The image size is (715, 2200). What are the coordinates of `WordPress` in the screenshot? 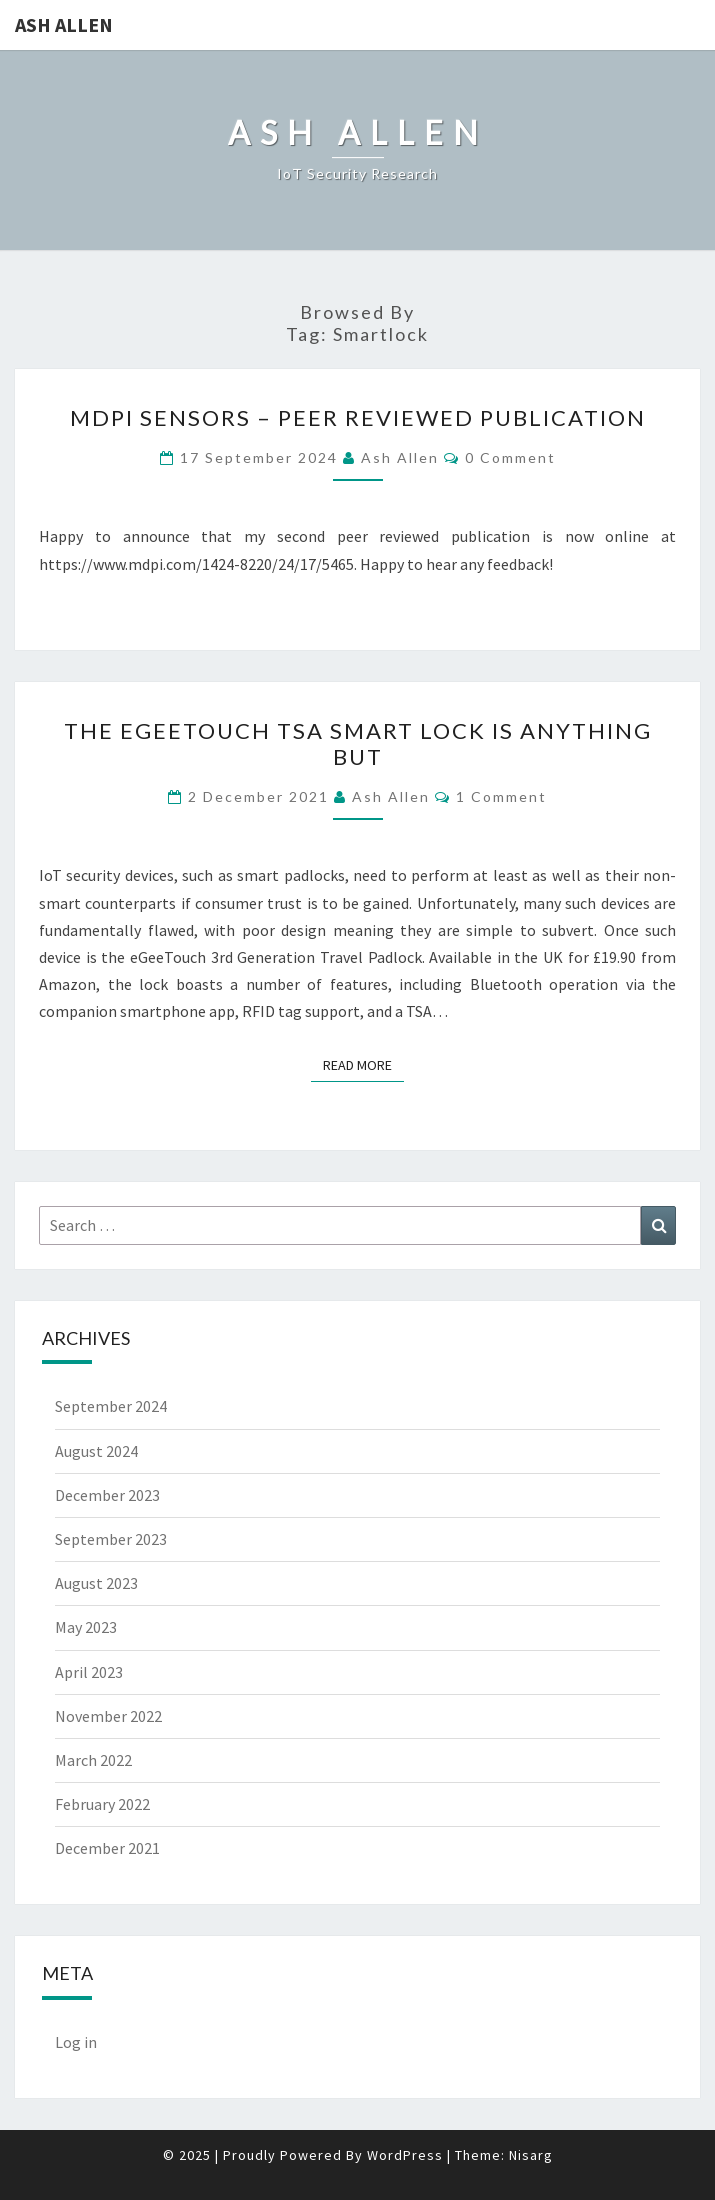 It's located at (405, 2155).